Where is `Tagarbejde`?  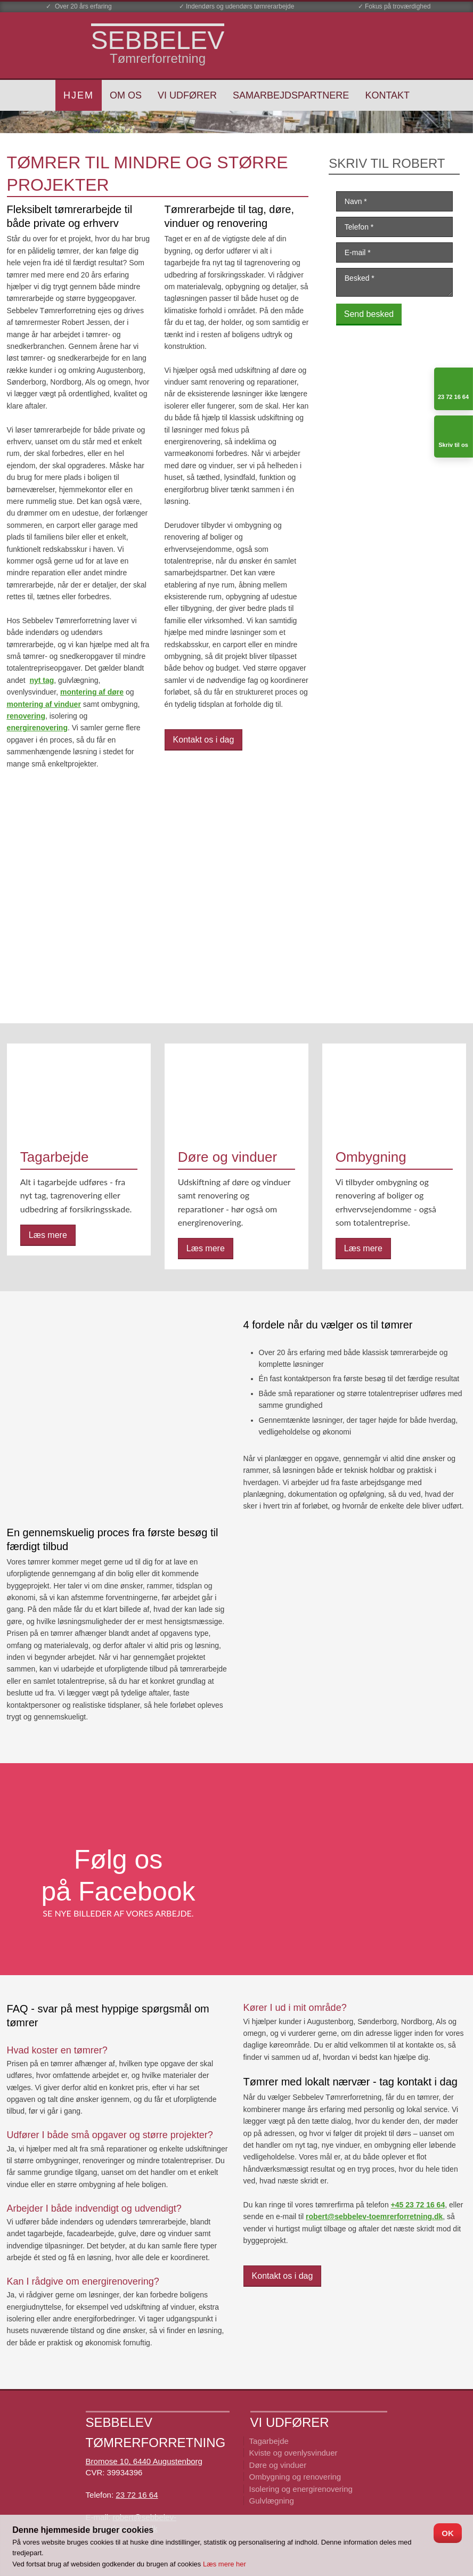
Tagarbejde is located at coordinates (269, 2440).